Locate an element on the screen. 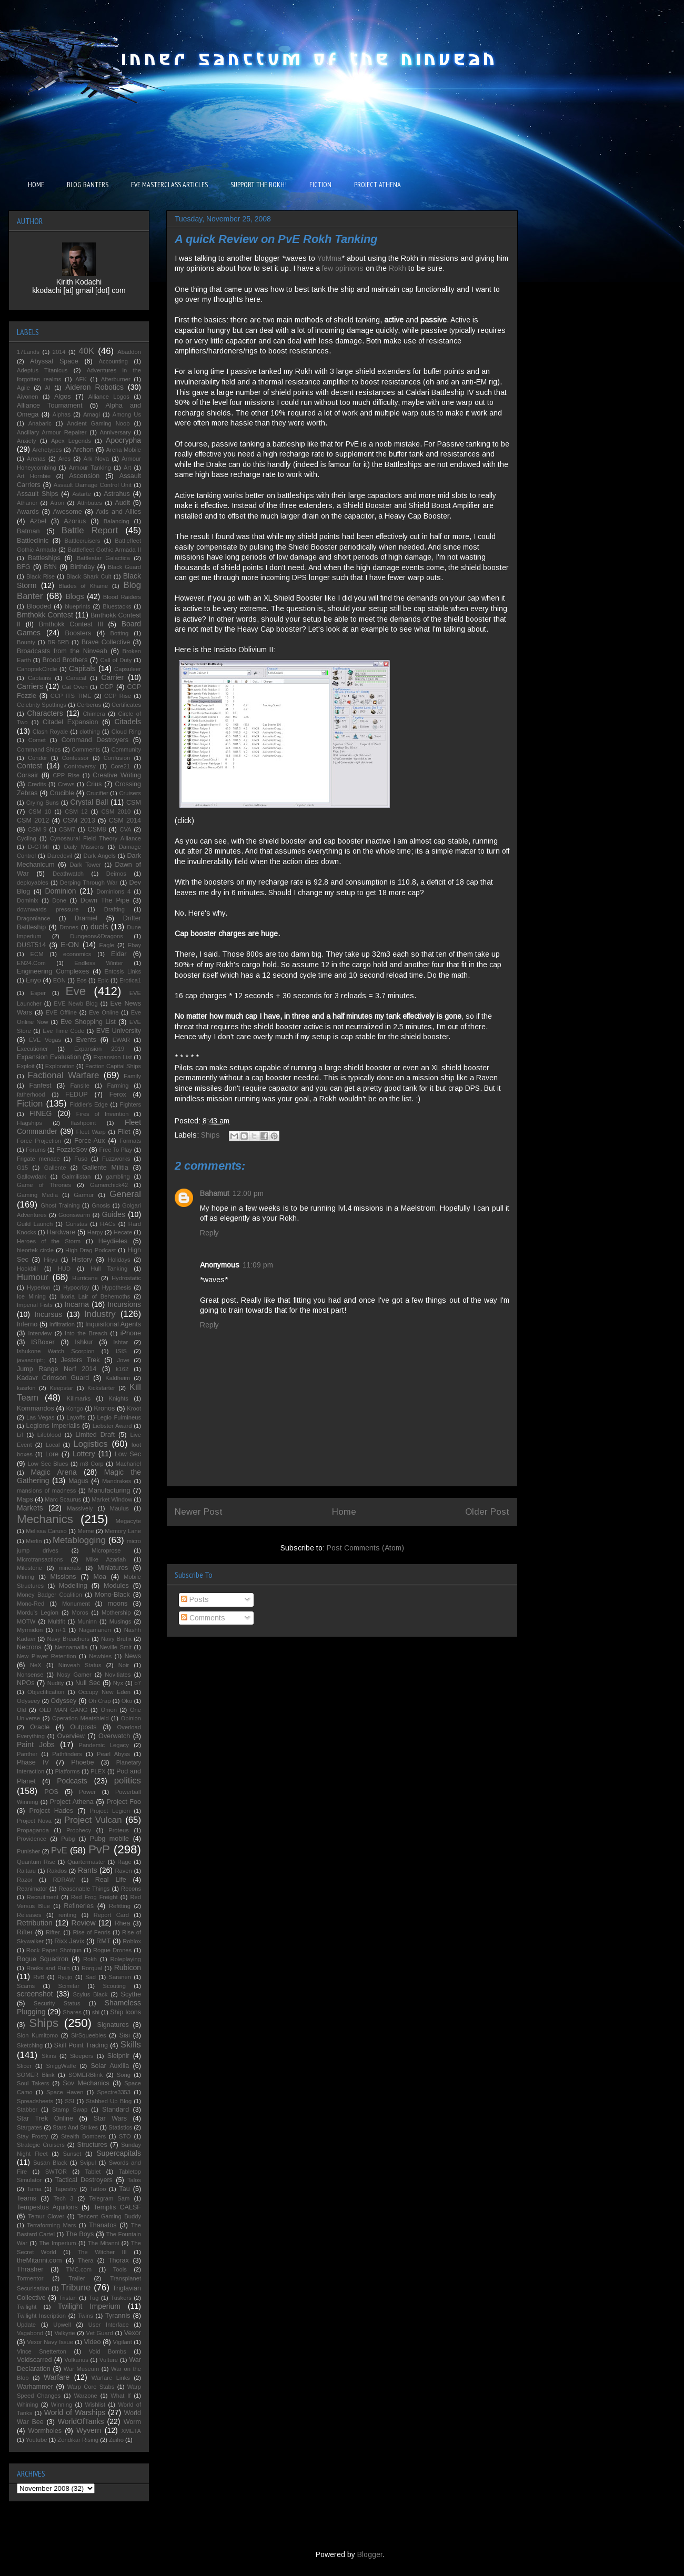 Image resolution: width=684 pixels, height=2576 pixels. Citadel Expansion is located at coordinates (70, 722).